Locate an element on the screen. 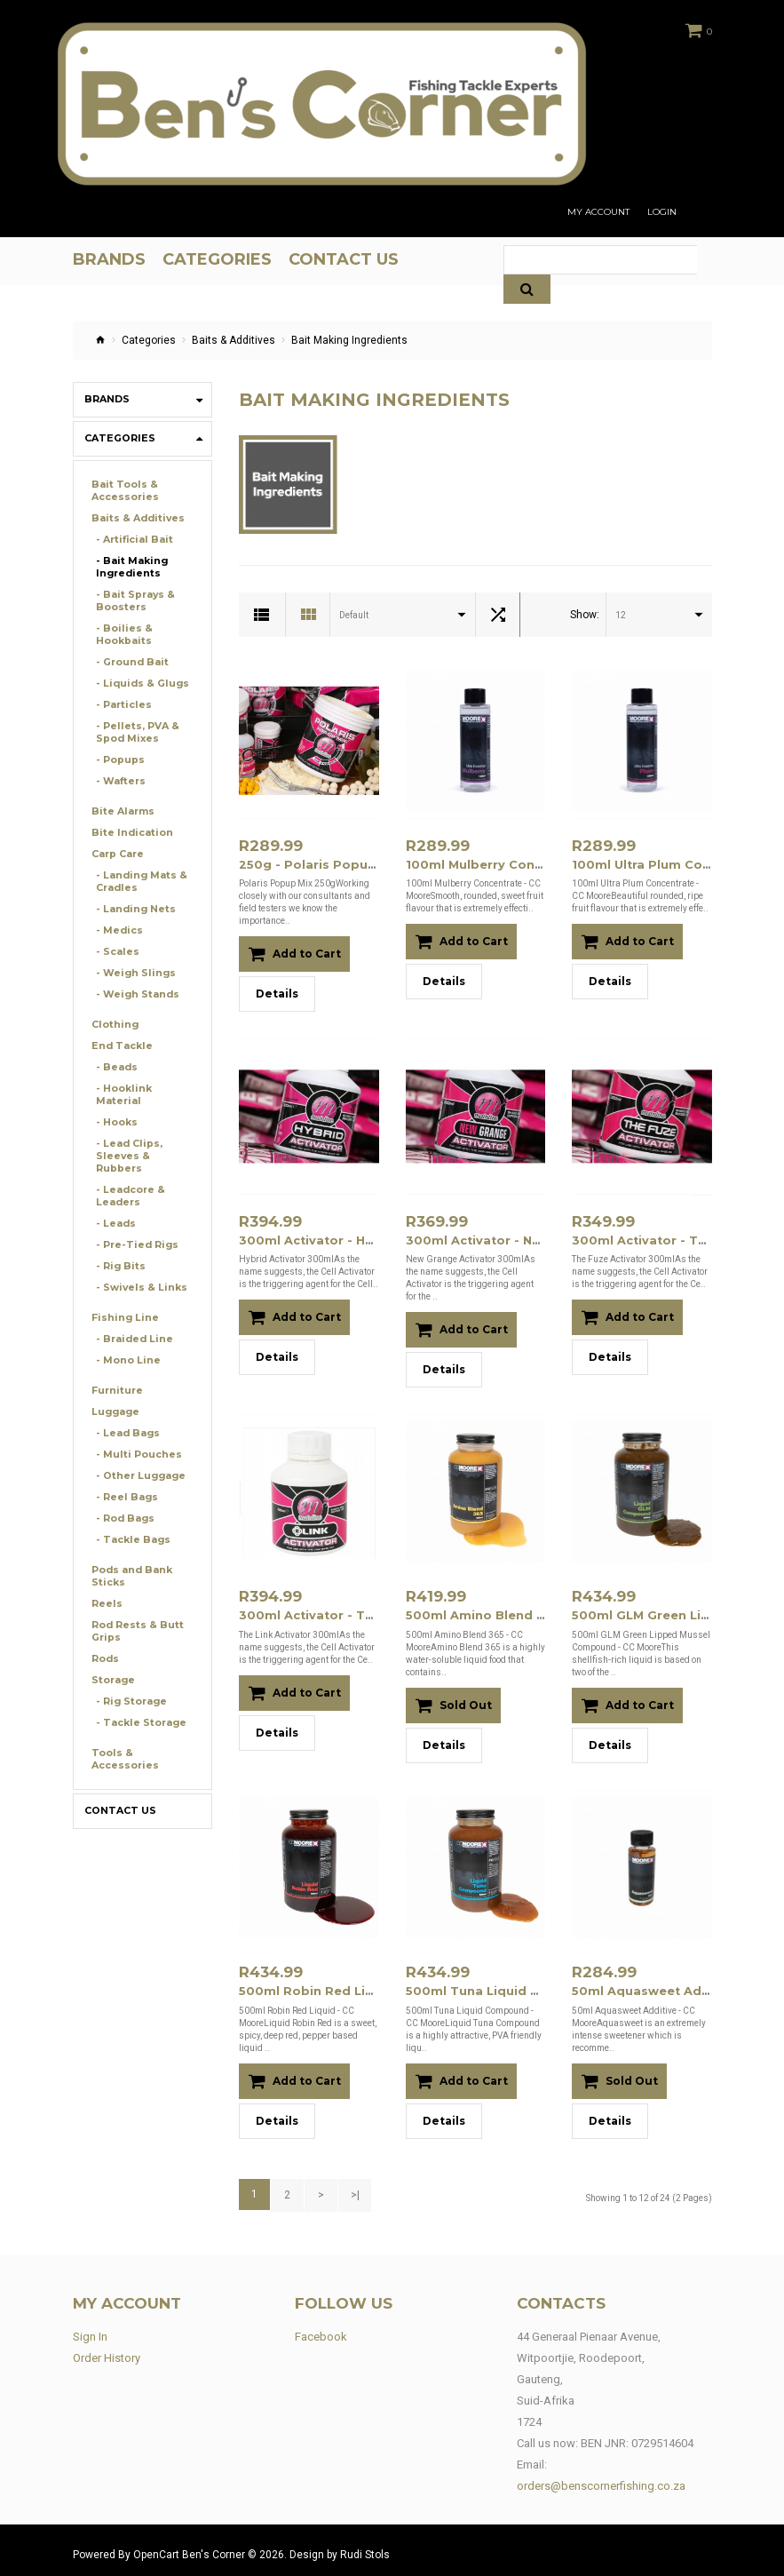 This screenshot has width=784, height=2576. orders@benscornerfishing.co.za is located at coordinates (601, 2478).